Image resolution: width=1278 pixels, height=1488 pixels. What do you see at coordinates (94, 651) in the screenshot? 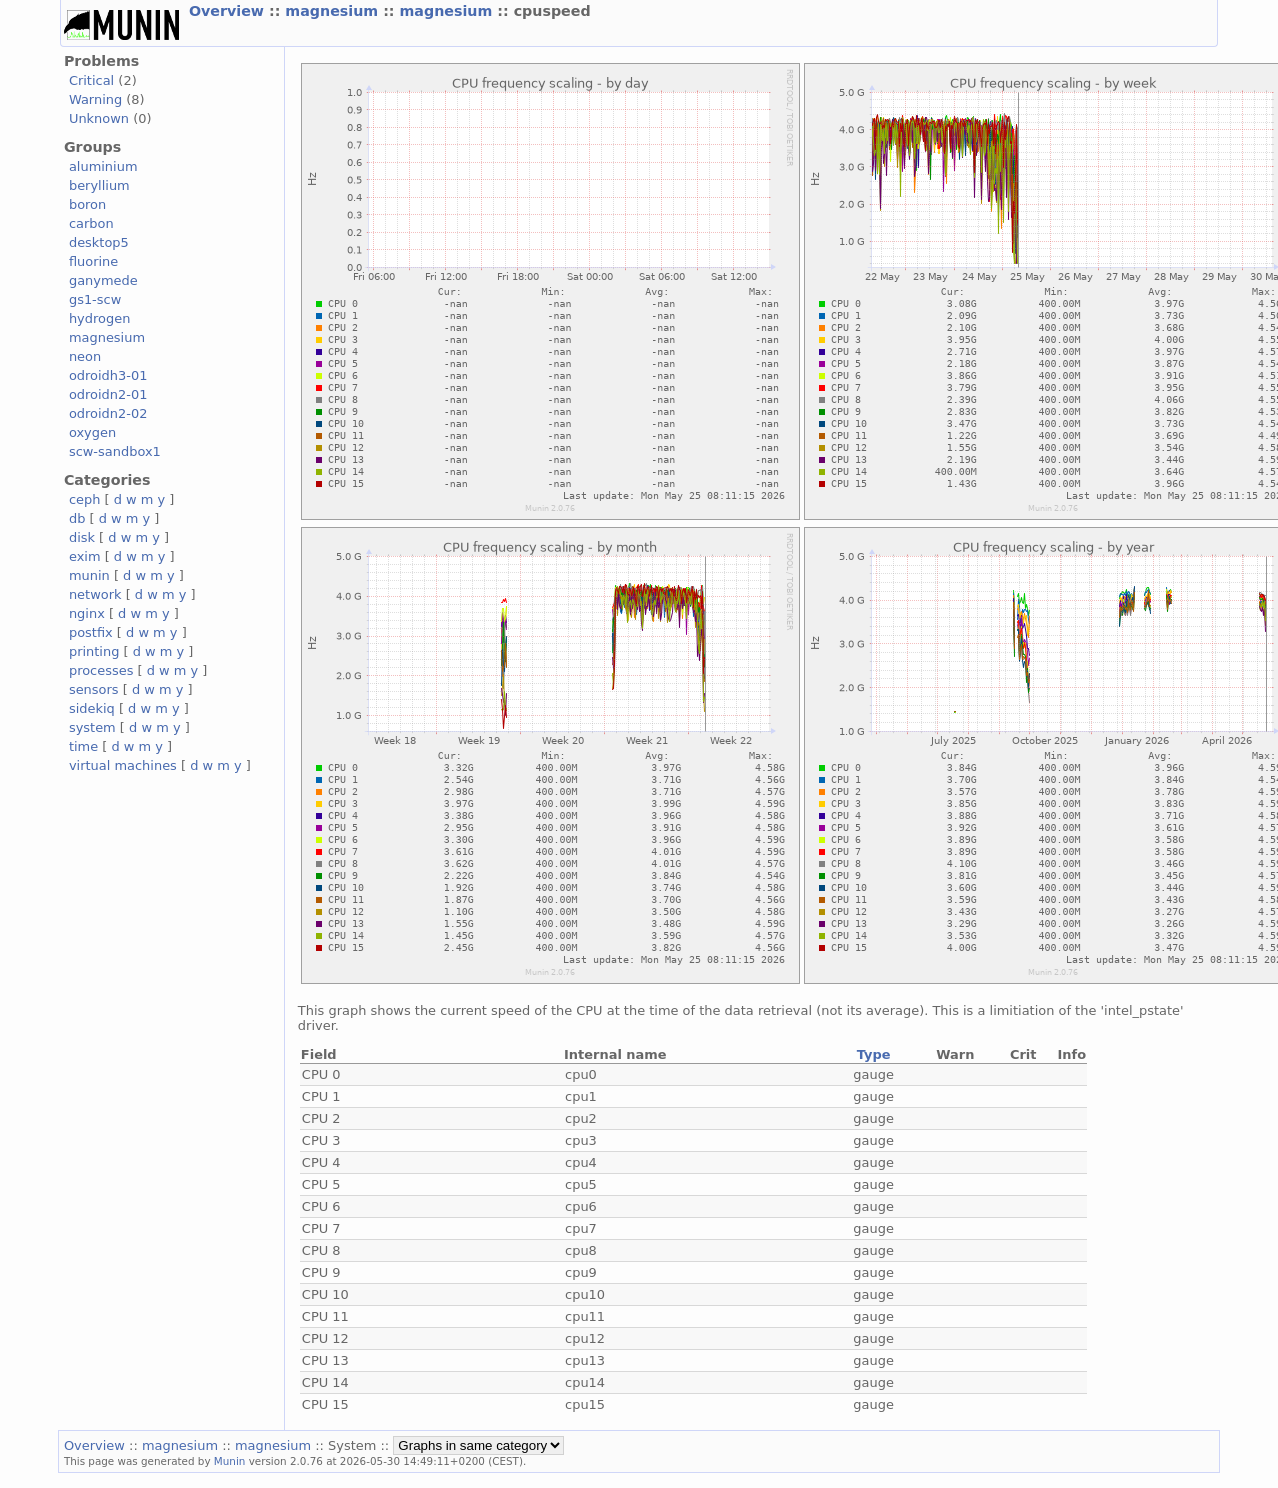
I see `printing` at bounding box center [94, 651].